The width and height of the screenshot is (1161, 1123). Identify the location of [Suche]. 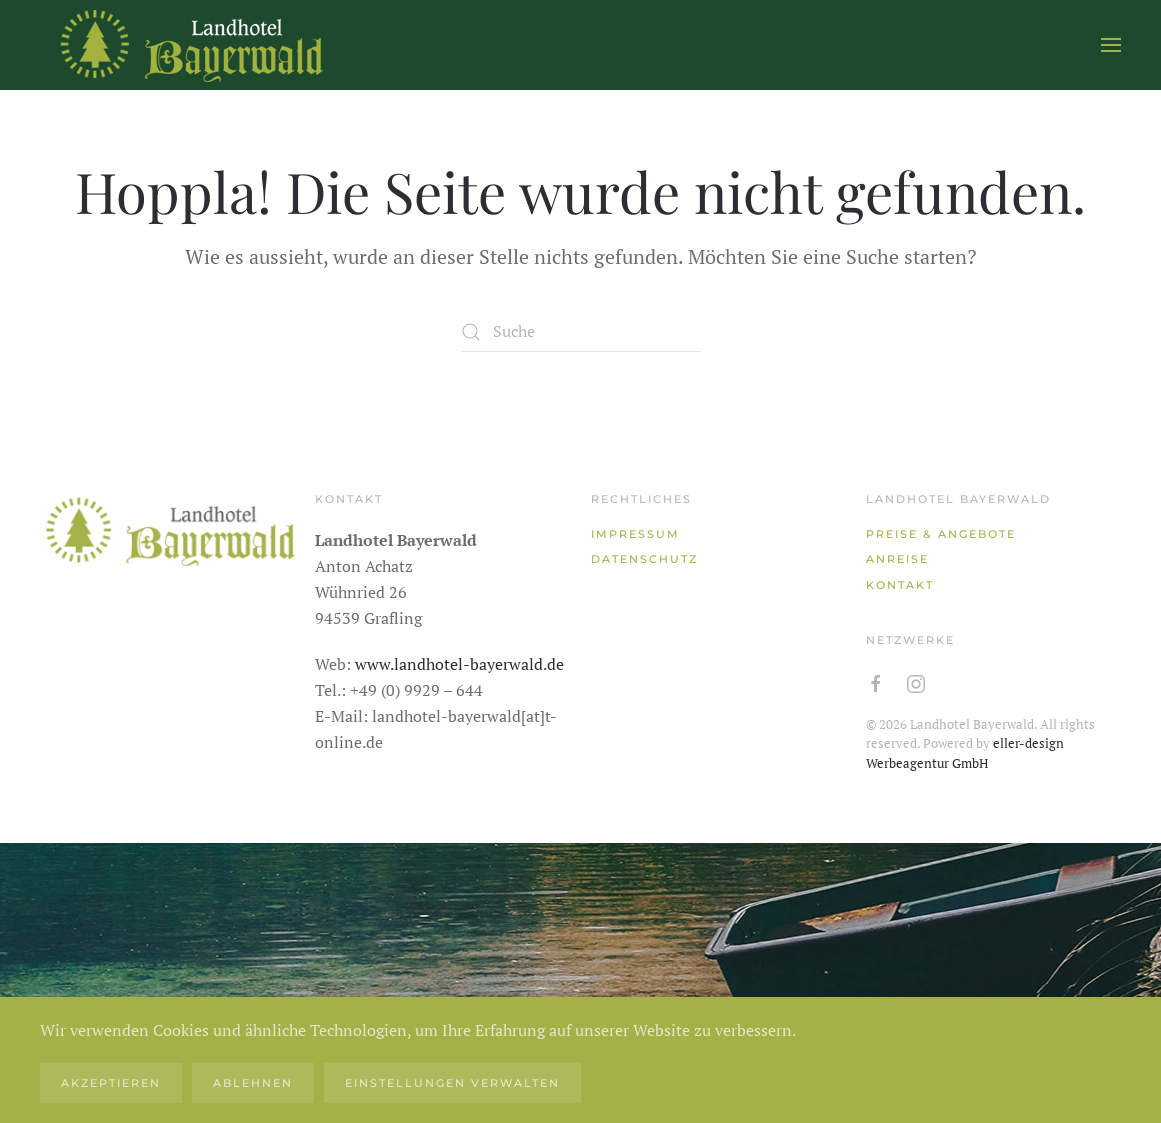
(581, 332).